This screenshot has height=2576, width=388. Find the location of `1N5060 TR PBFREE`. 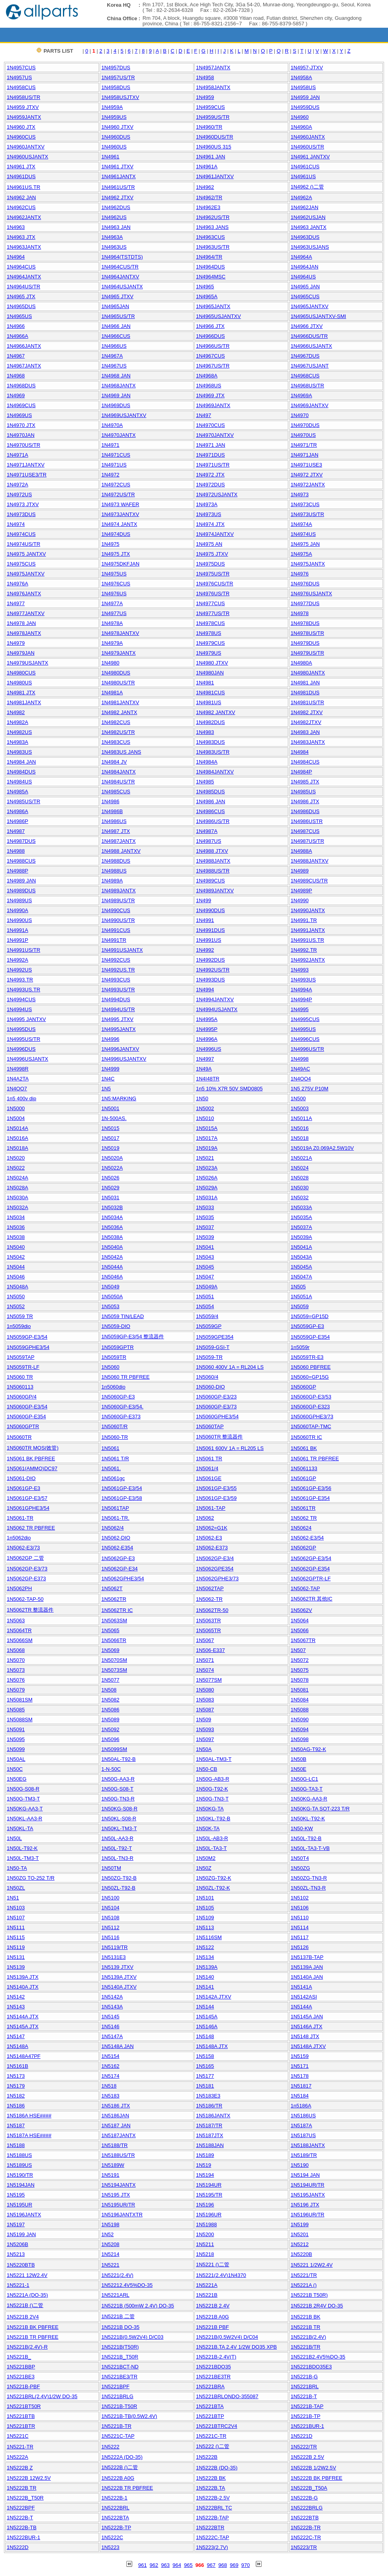

1N5060 TR PBFREE is located at coordinates (125, 1377).